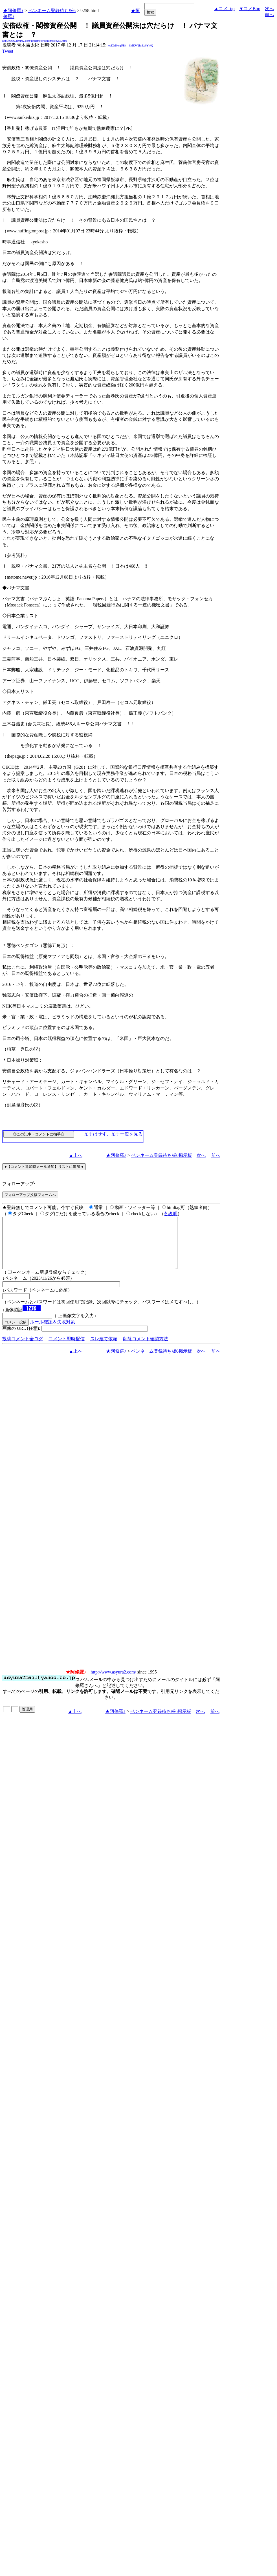 The width and height of the screenshot is (277, 2576). I want to click on 次へ, so click(269, 8).